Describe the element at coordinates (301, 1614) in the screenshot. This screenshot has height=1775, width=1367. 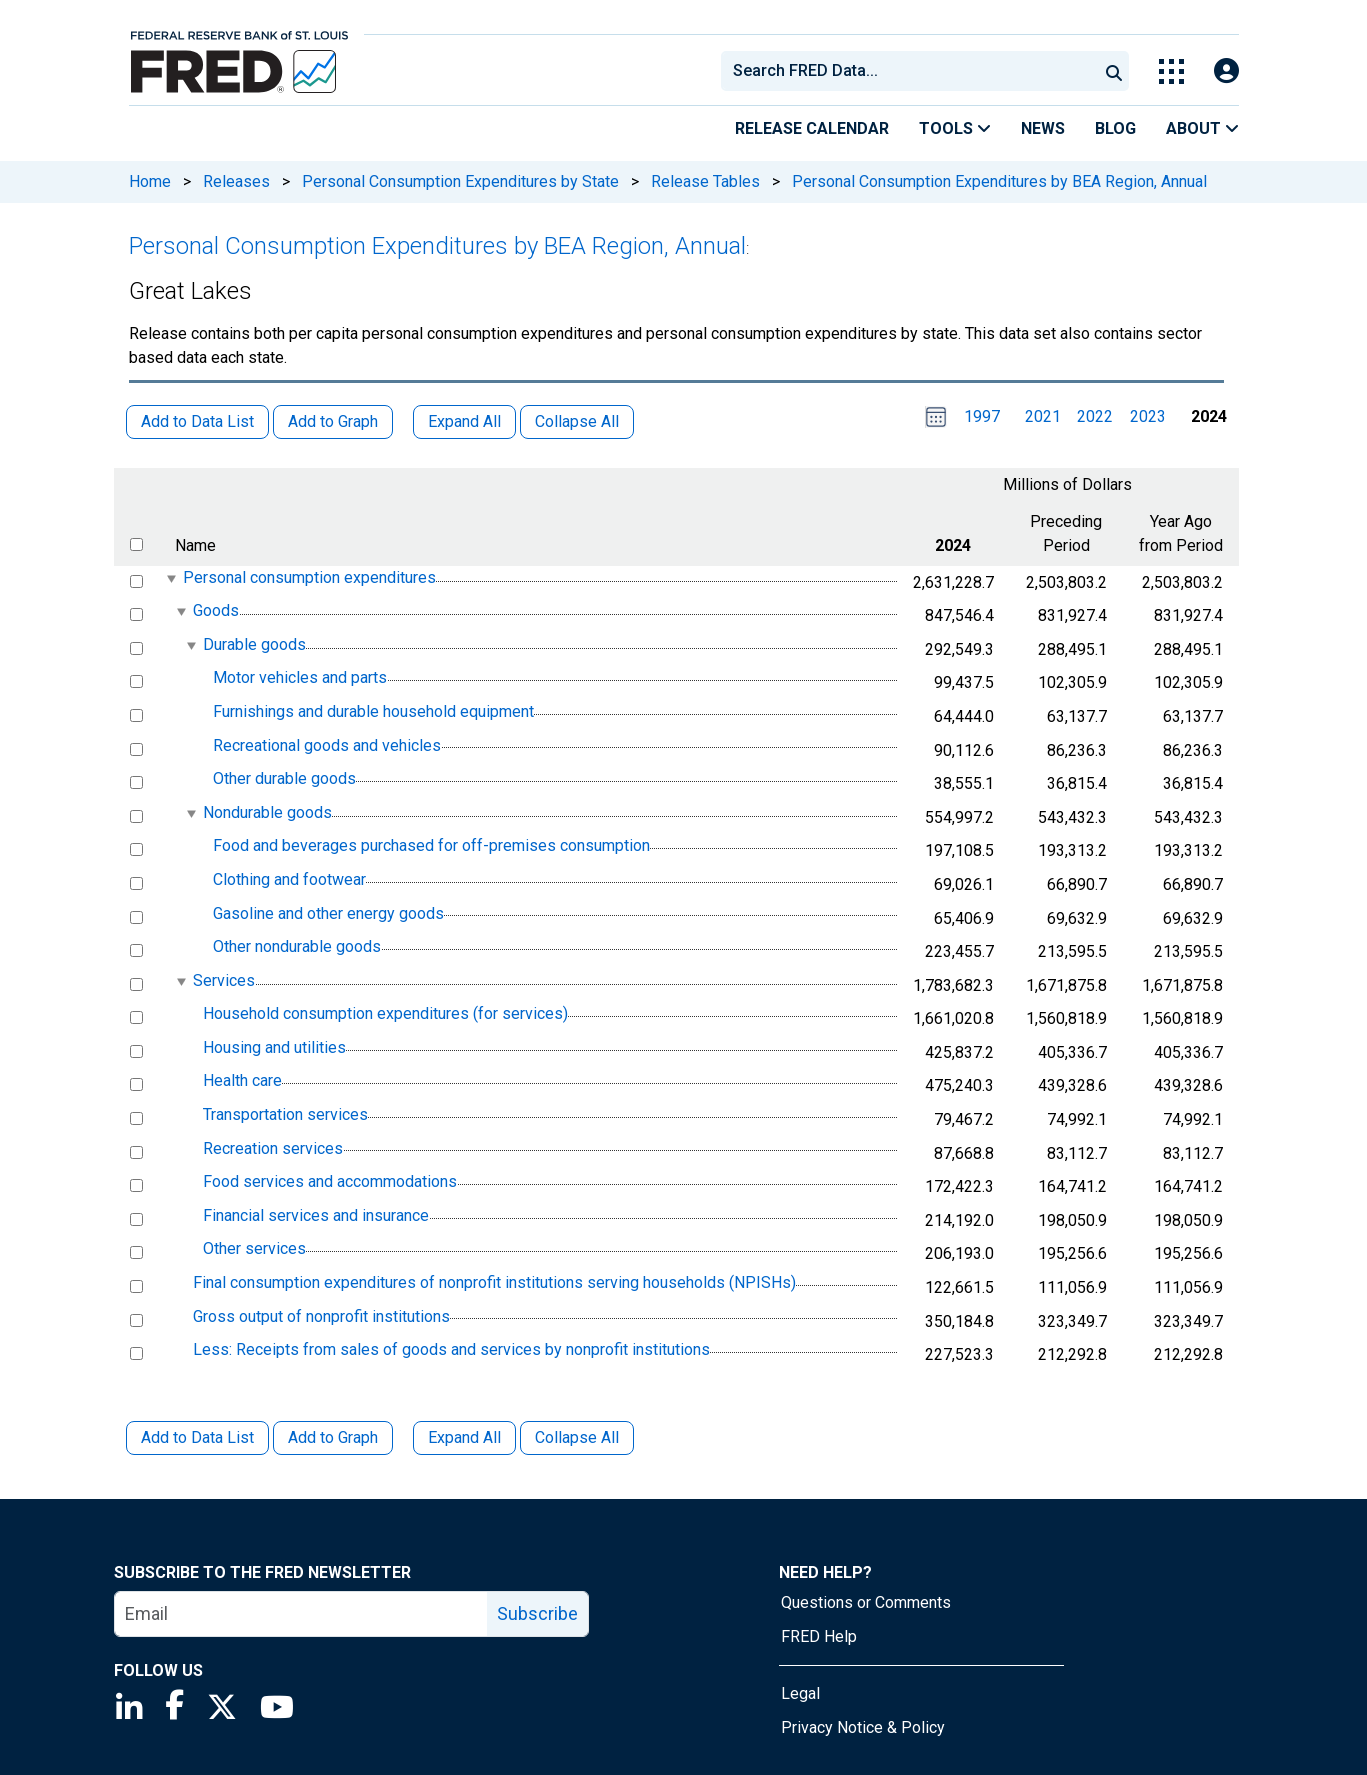
I see `[email]` at that location.